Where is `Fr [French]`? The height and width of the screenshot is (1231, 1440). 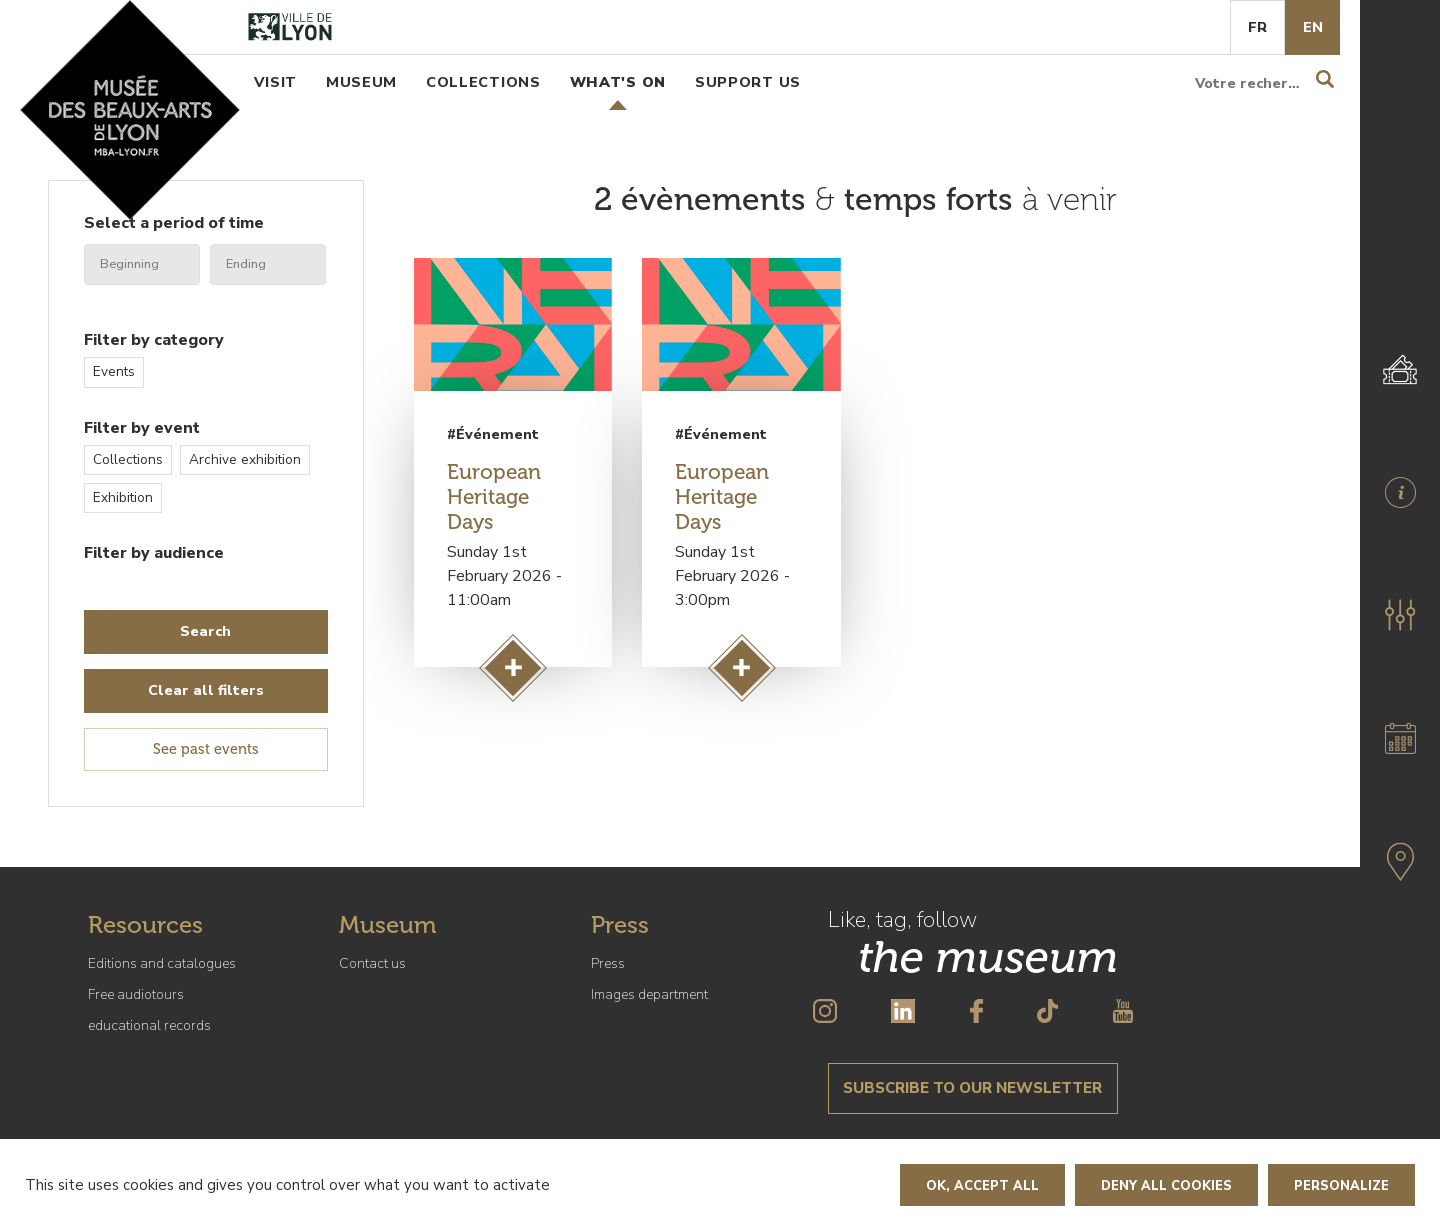
Fr [French] is located at coordinates (1257, 27).